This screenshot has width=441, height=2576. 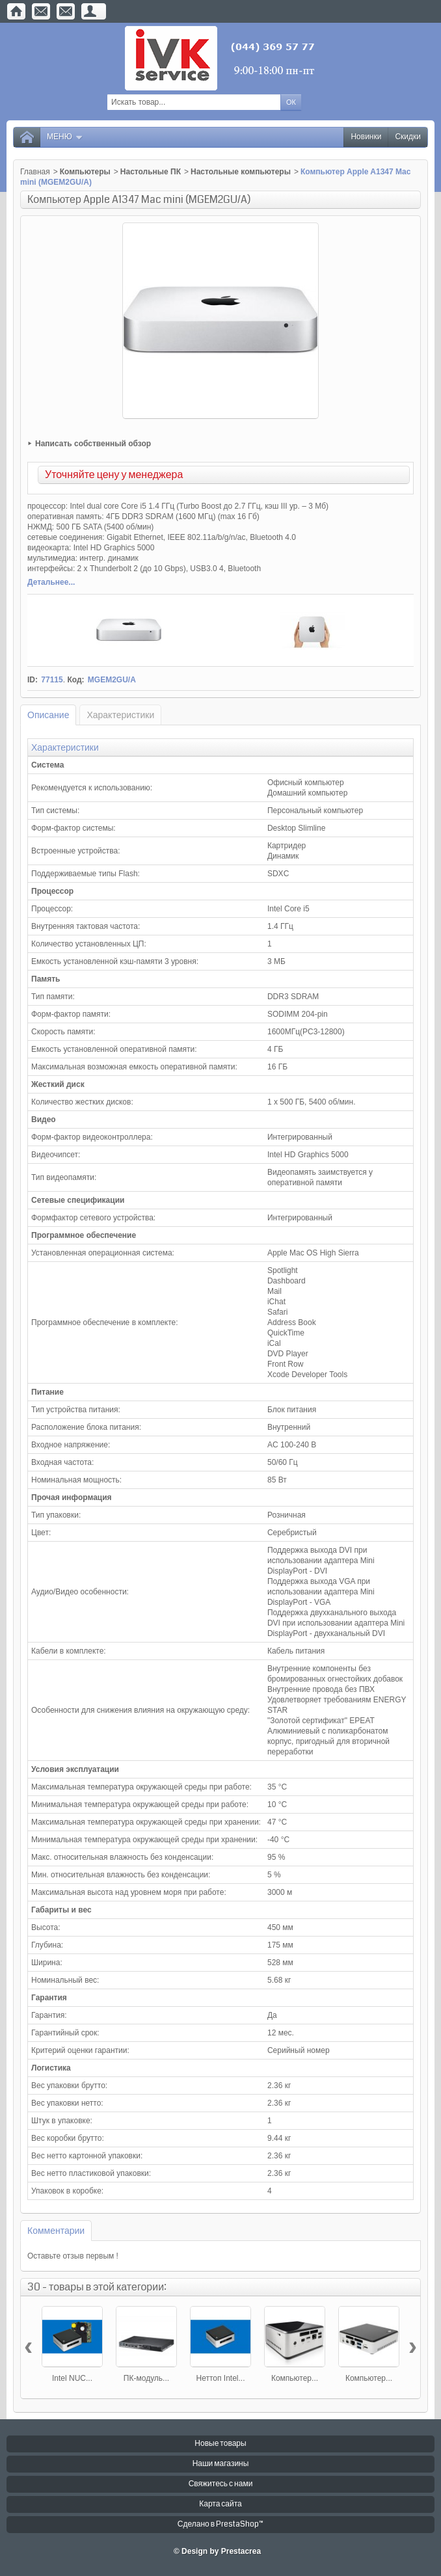 I want to click on Комментарии, so click(x=56, y=2230).